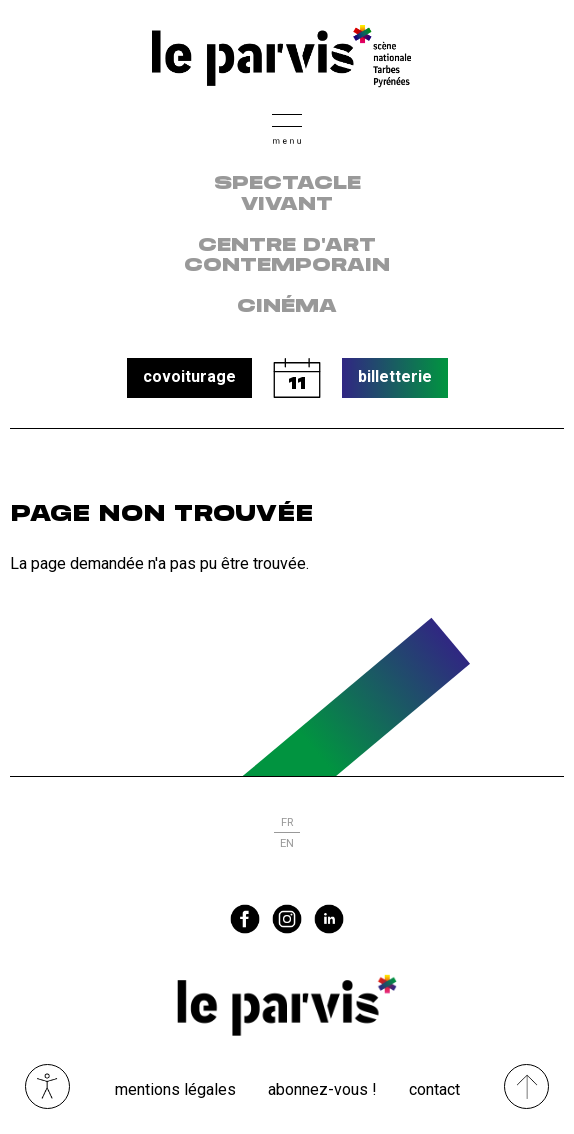 This screenshot has width=574, height=1134. I want to click on Contact, so click(434, 1089).